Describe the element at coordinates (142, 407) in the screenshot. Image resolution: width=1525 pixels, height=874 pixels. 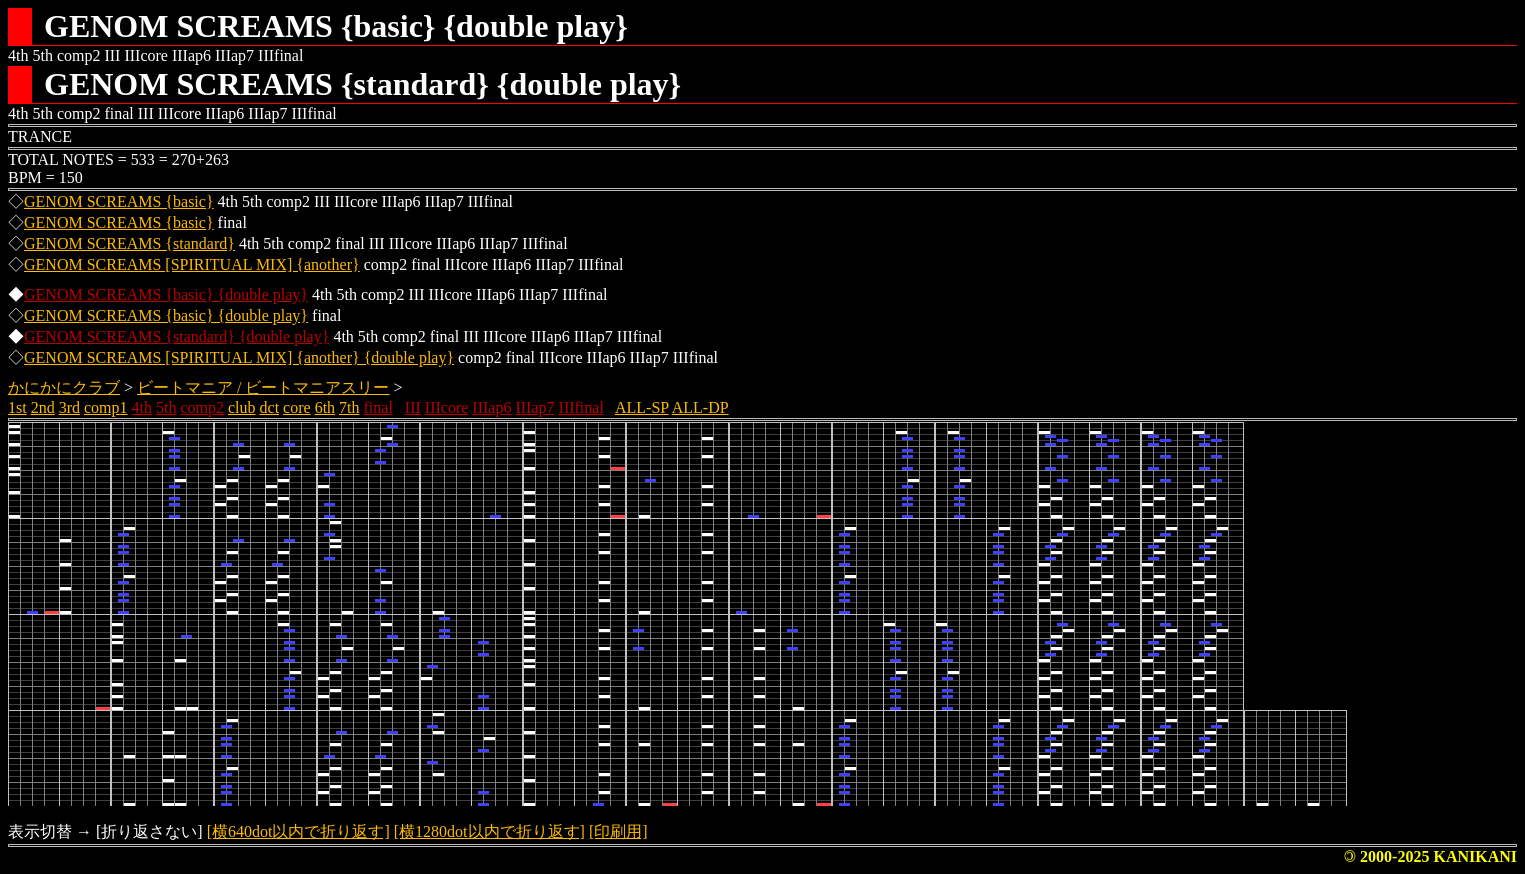
I see `4th` at that location.